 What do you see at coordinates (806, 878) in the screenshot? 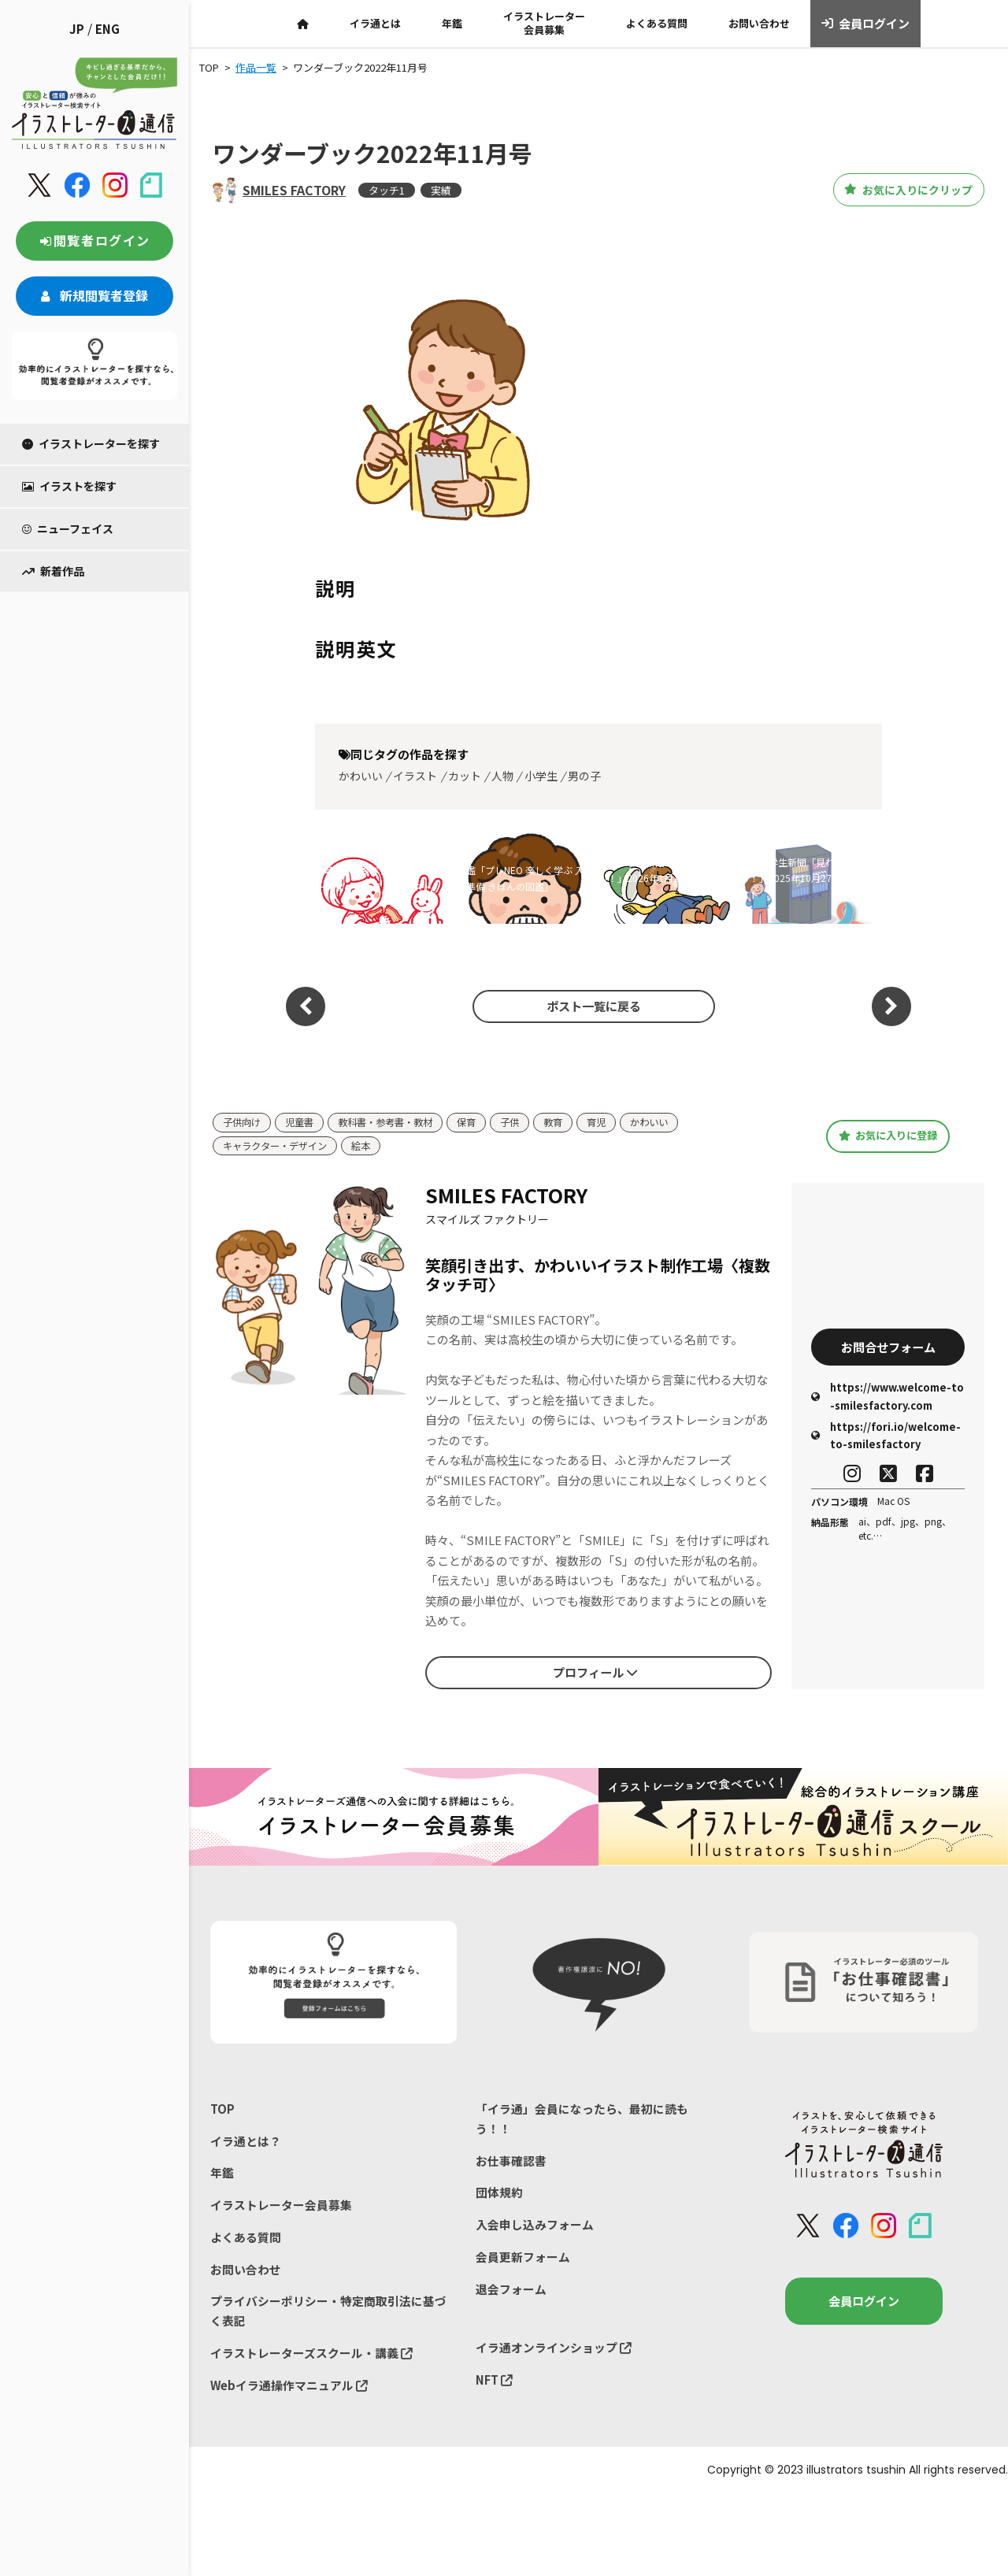
I see `朝日小学生新聞「見ればスッキリ！」2025年10月27日号イラスト` at bounding box center [806, 878].